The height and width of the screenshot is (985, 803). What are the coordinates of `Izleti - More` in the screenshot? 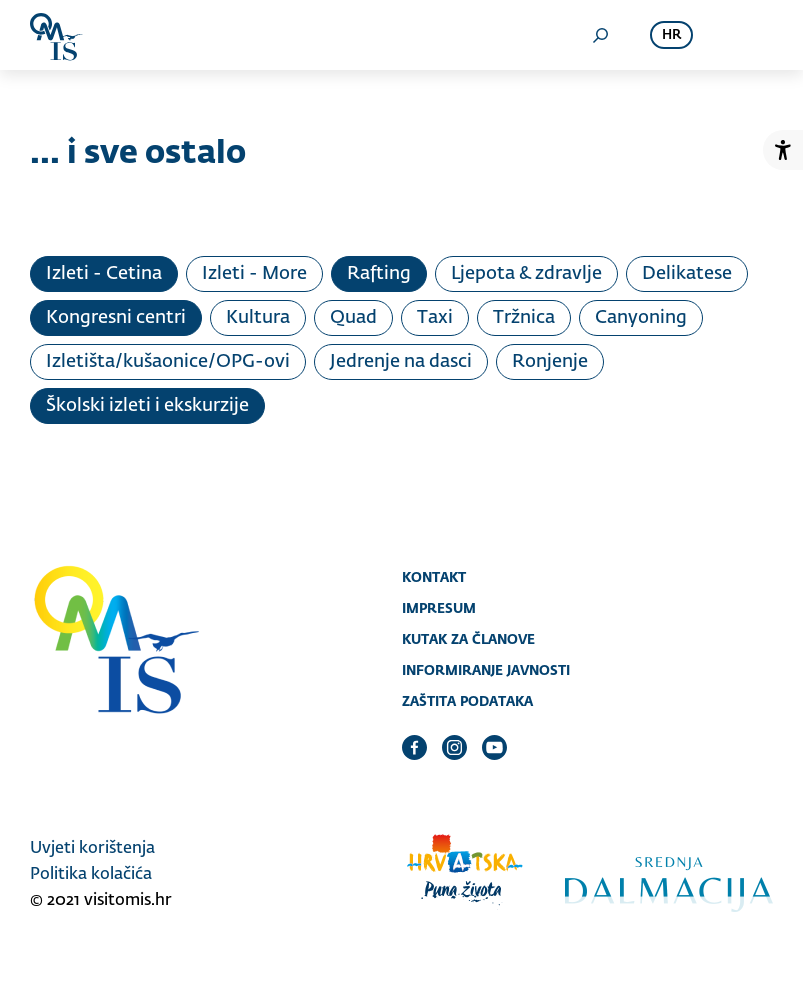 It's located at (254, 274).